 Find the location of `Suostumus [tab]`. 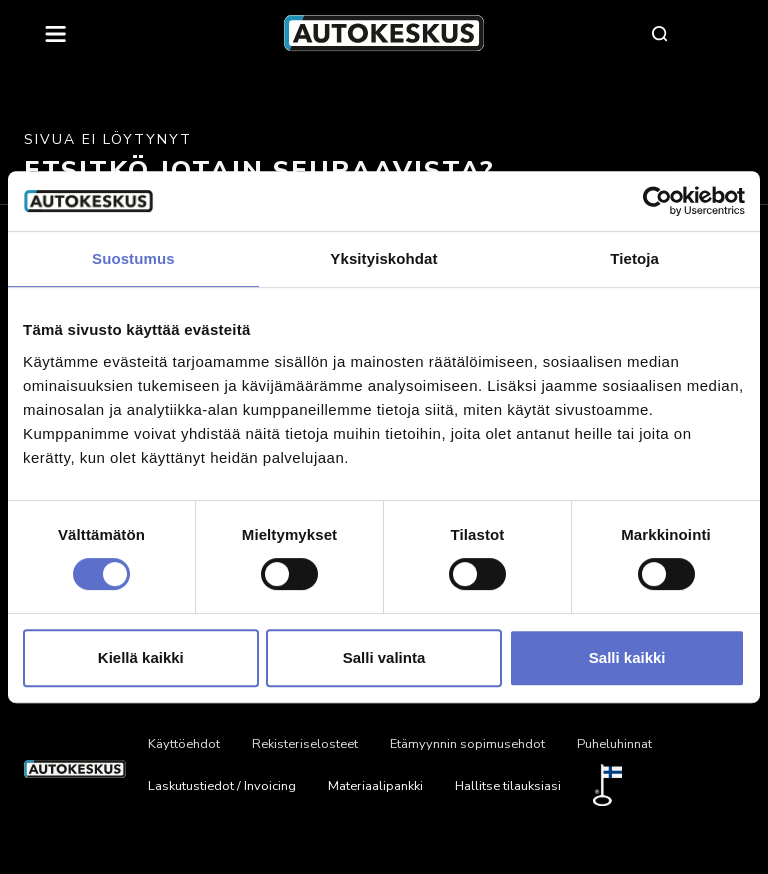

Suostumus [tab] is located at coordinates (133, 258).